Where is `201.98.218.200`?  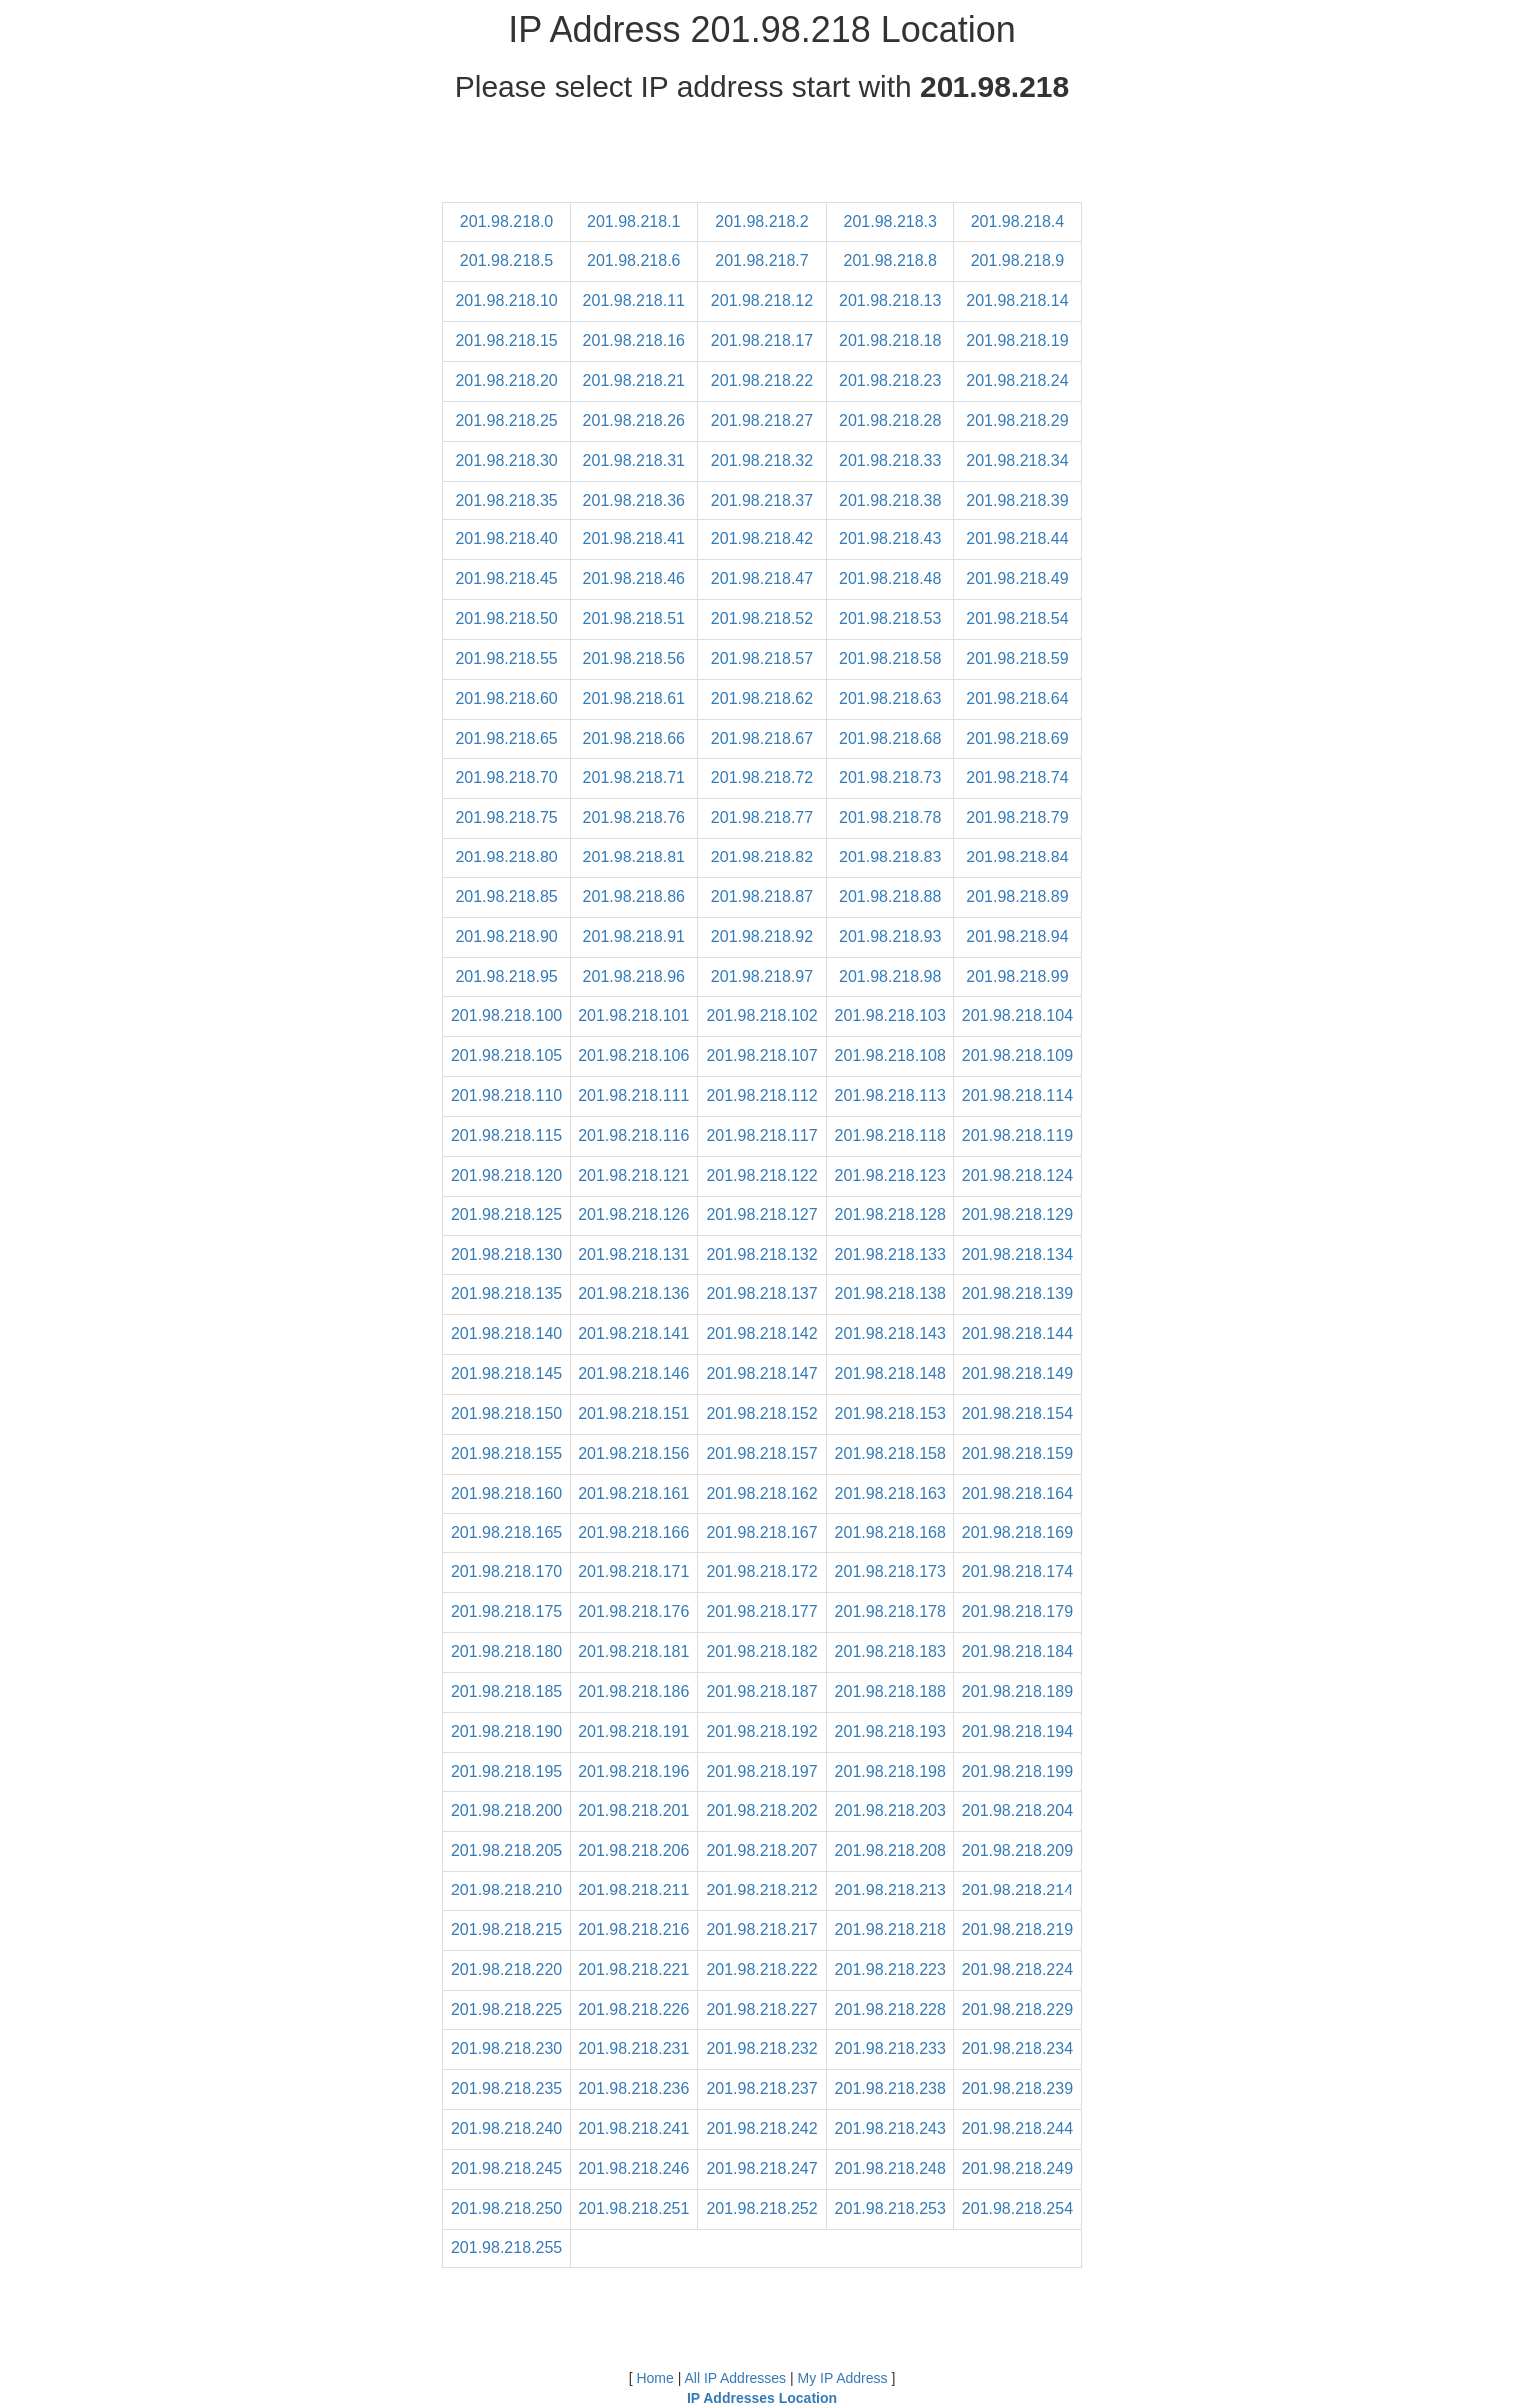 201.98.218.200 is located at coordinates (506, 1810).